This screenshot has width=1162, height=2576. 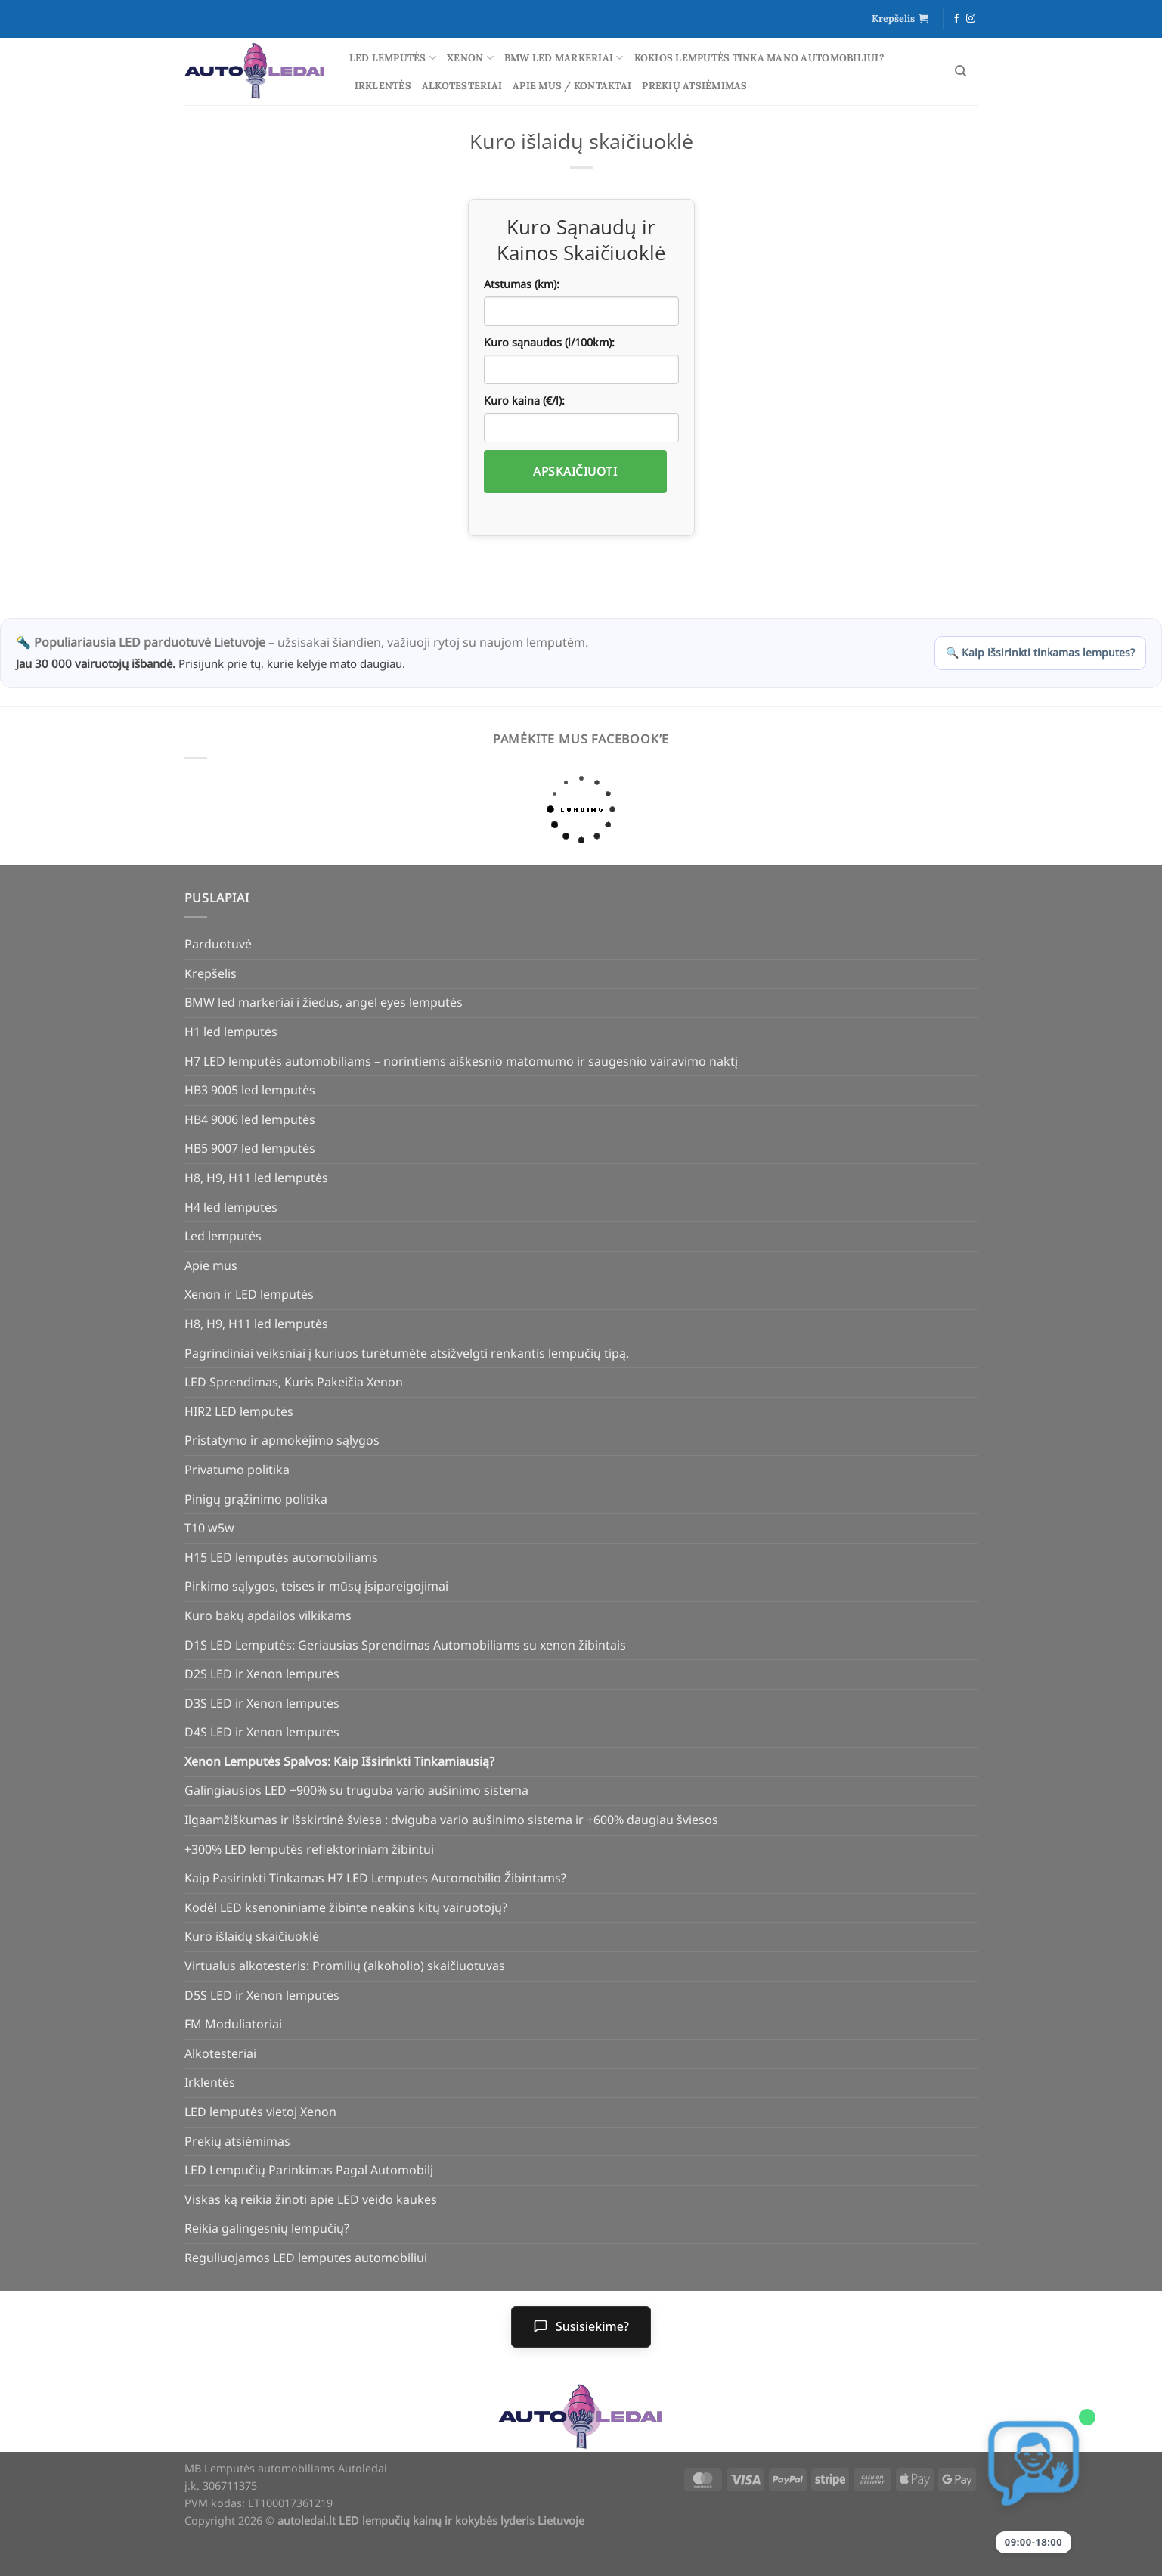 I want to click on Pinigų grąžinimo politika, so click(x=255, y=1499).